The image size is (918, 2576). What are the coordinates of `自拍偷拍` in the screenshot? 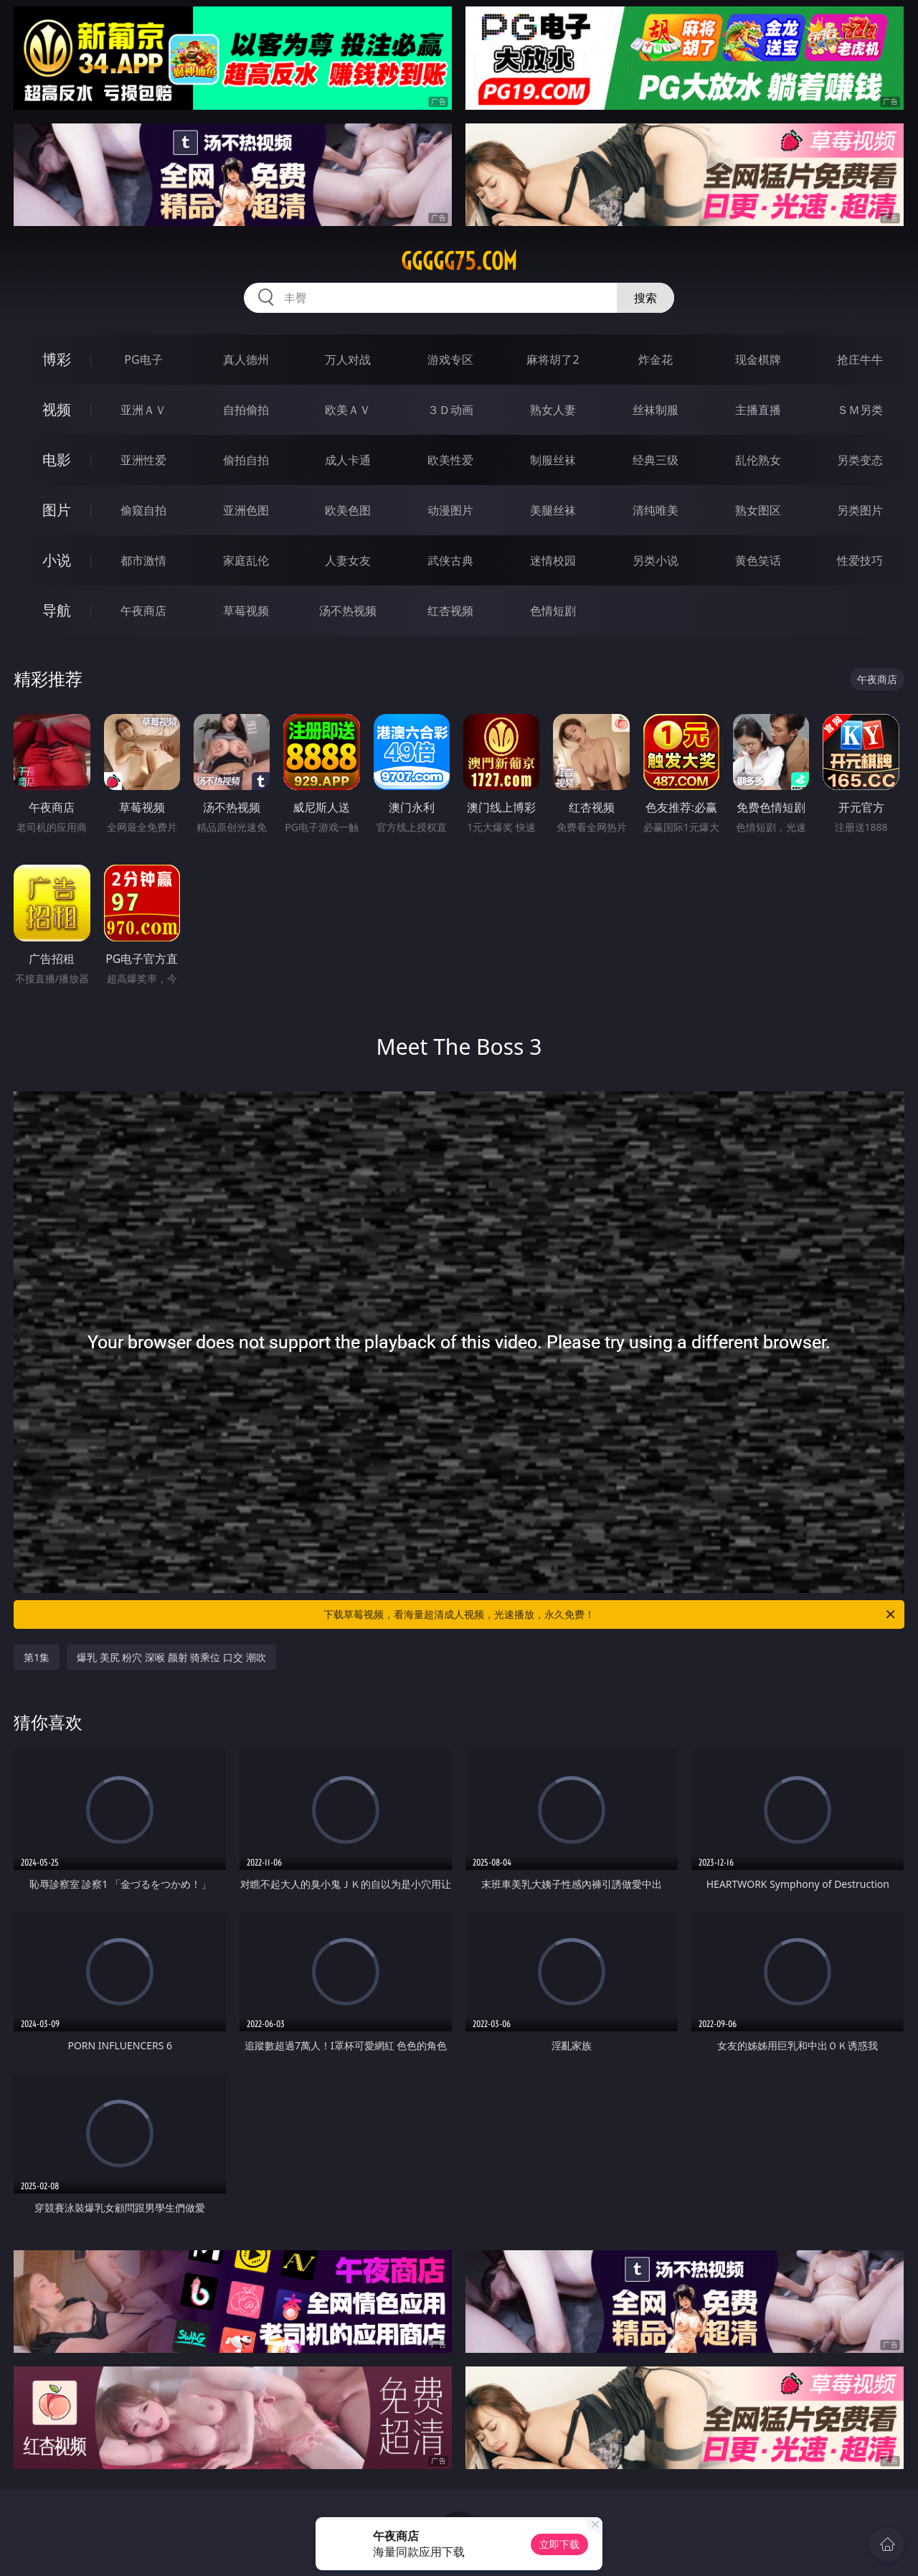 It's located at (246, 410).